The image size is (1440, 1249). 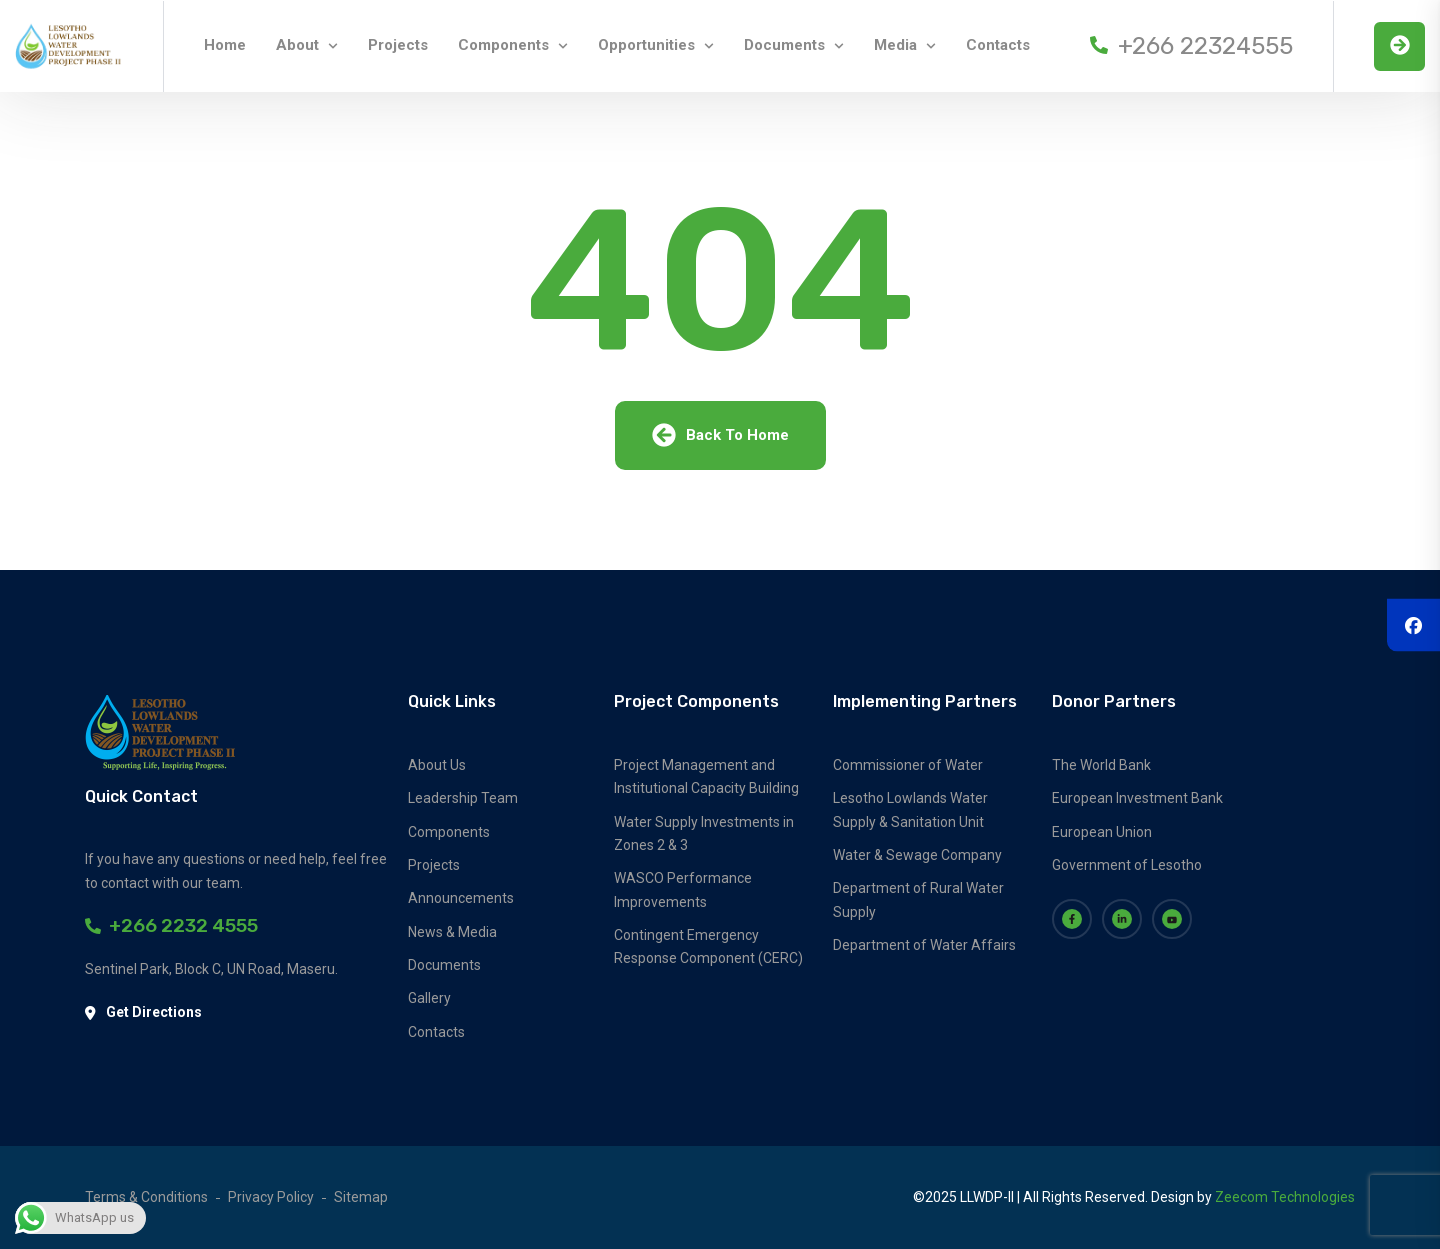 What do you see at coordinates (171, 925) in the screenshot?
I see `+266 2232 4555` at bounding box center [171, 925].